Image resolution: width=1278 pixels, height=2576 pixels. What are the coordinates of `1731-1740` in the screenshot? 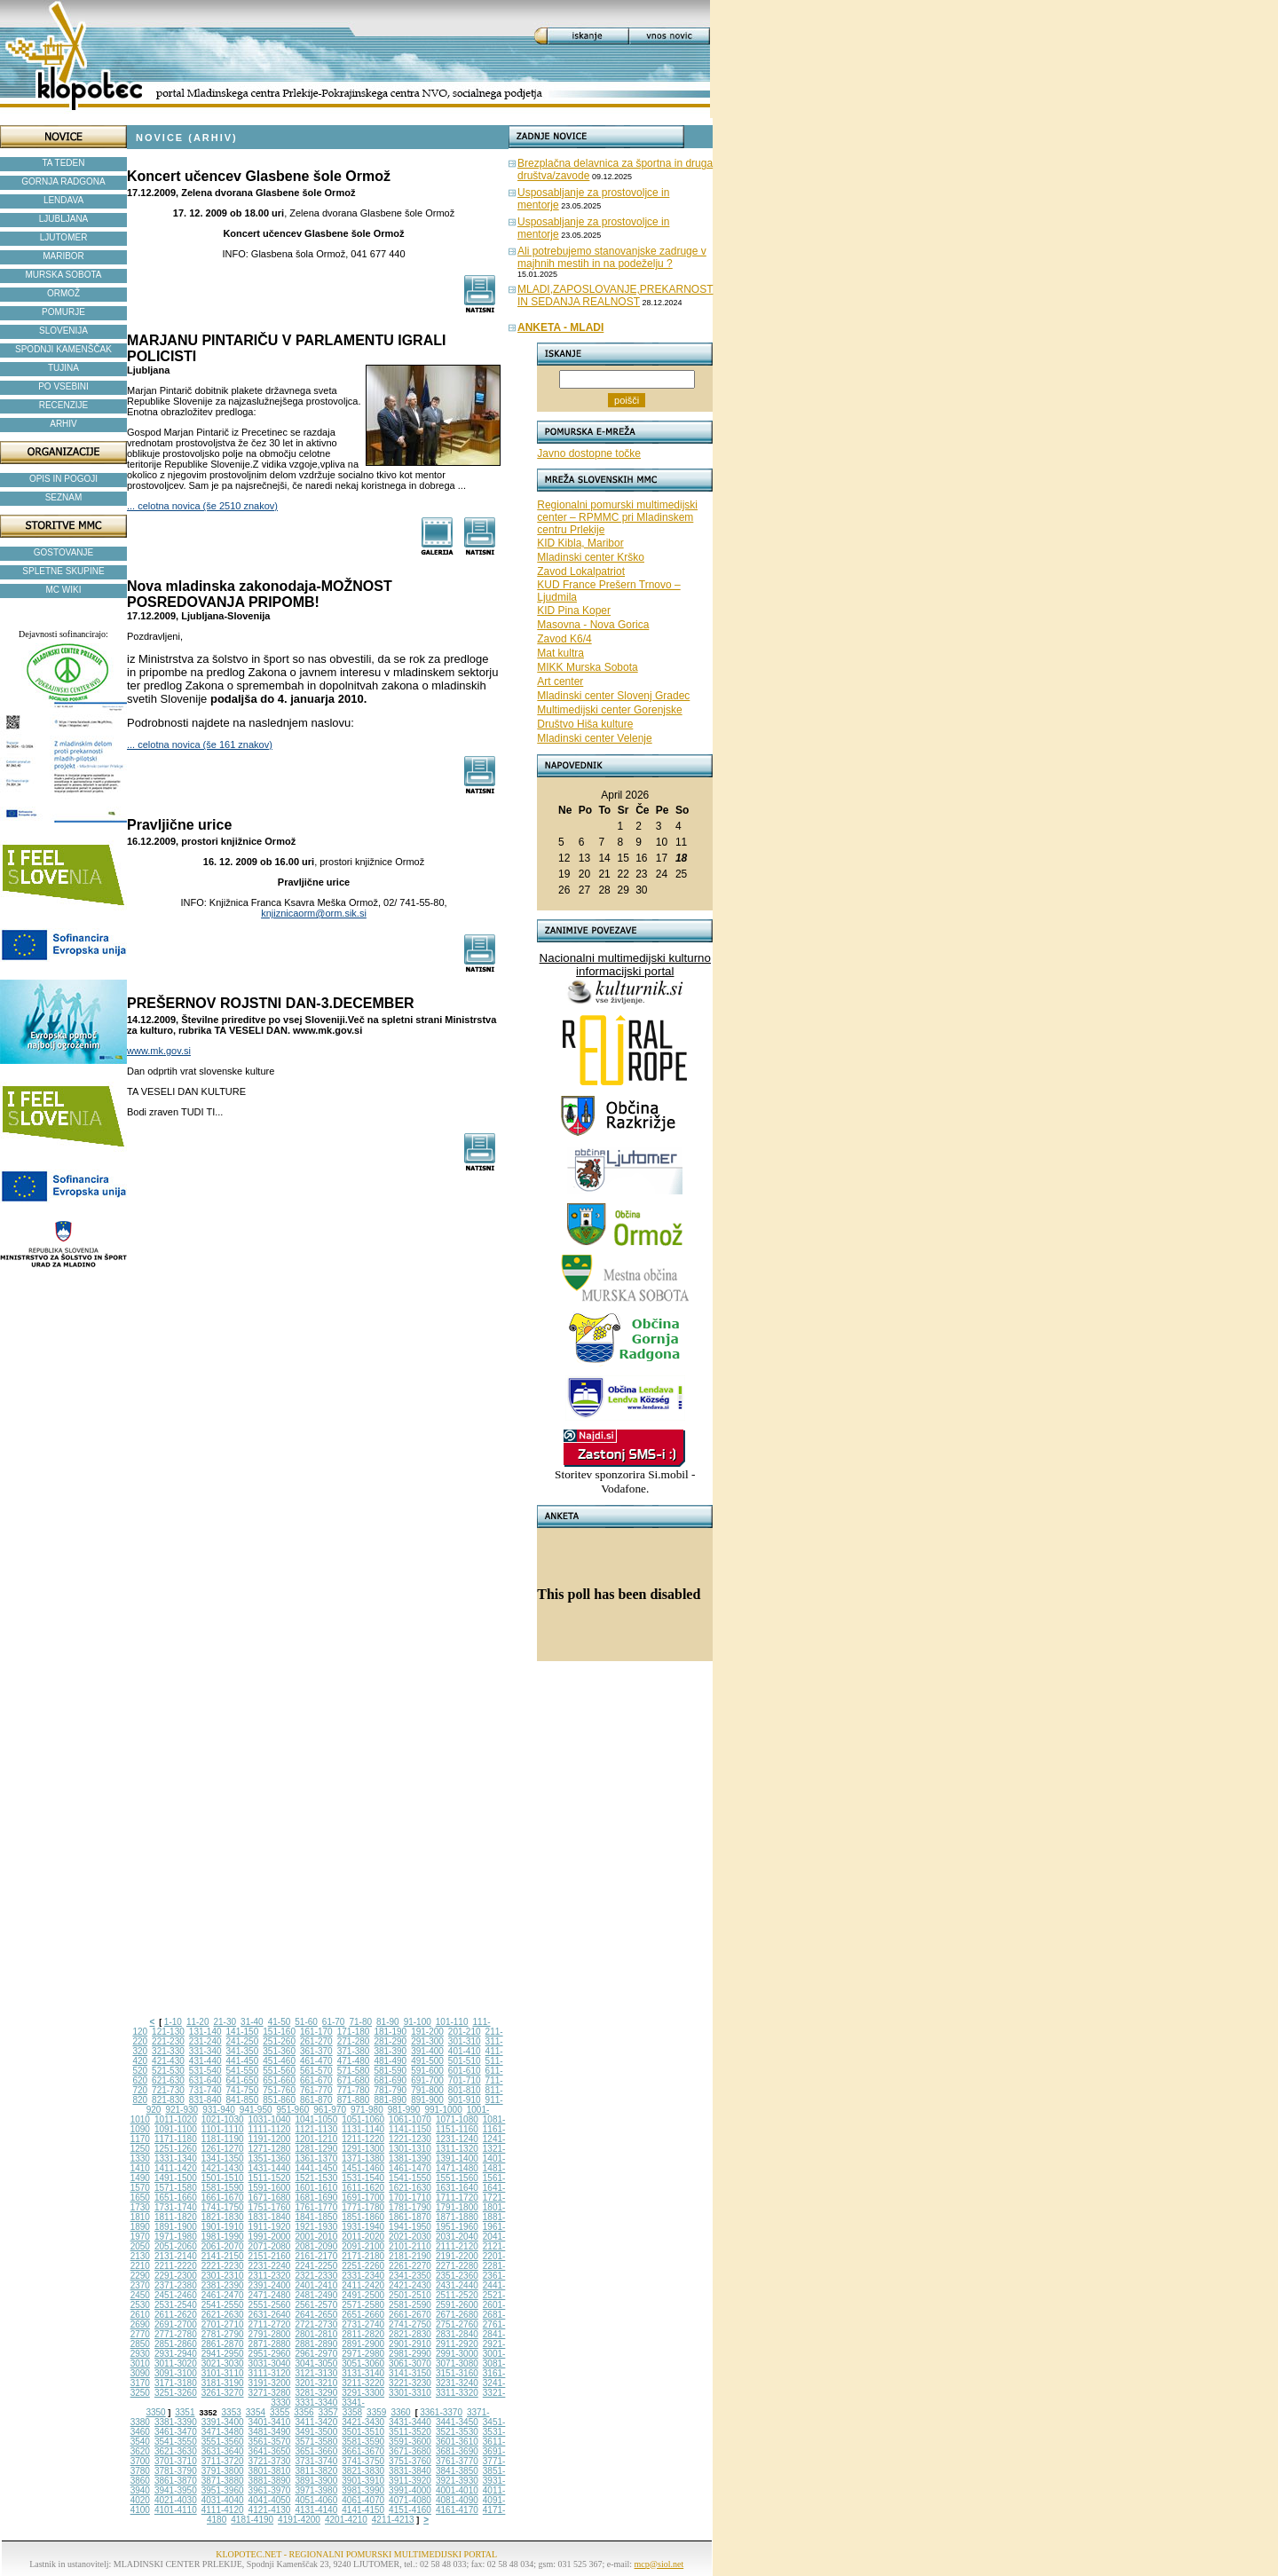 It's located at (175, 2207).